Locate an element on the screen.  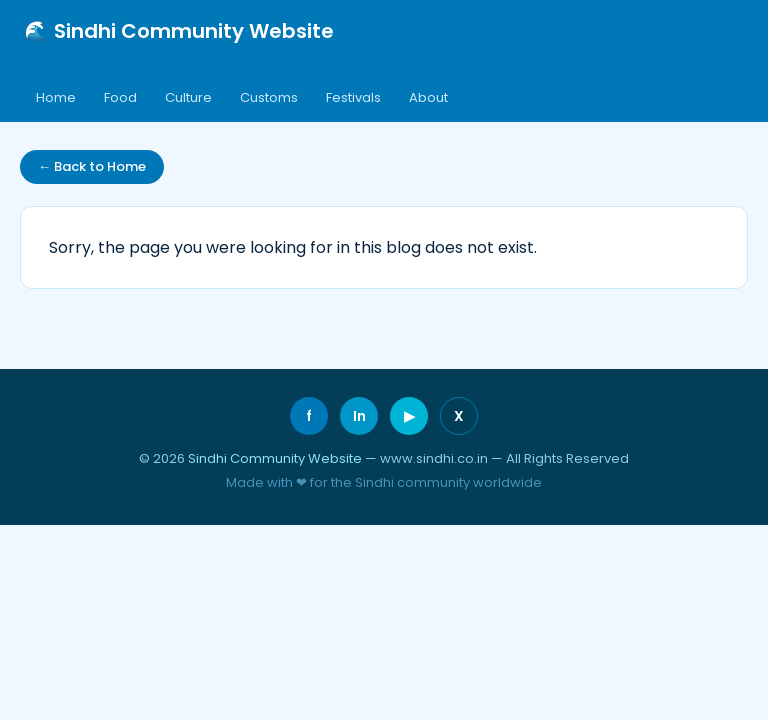
← Back to Home is located at coordinates (92, 166).